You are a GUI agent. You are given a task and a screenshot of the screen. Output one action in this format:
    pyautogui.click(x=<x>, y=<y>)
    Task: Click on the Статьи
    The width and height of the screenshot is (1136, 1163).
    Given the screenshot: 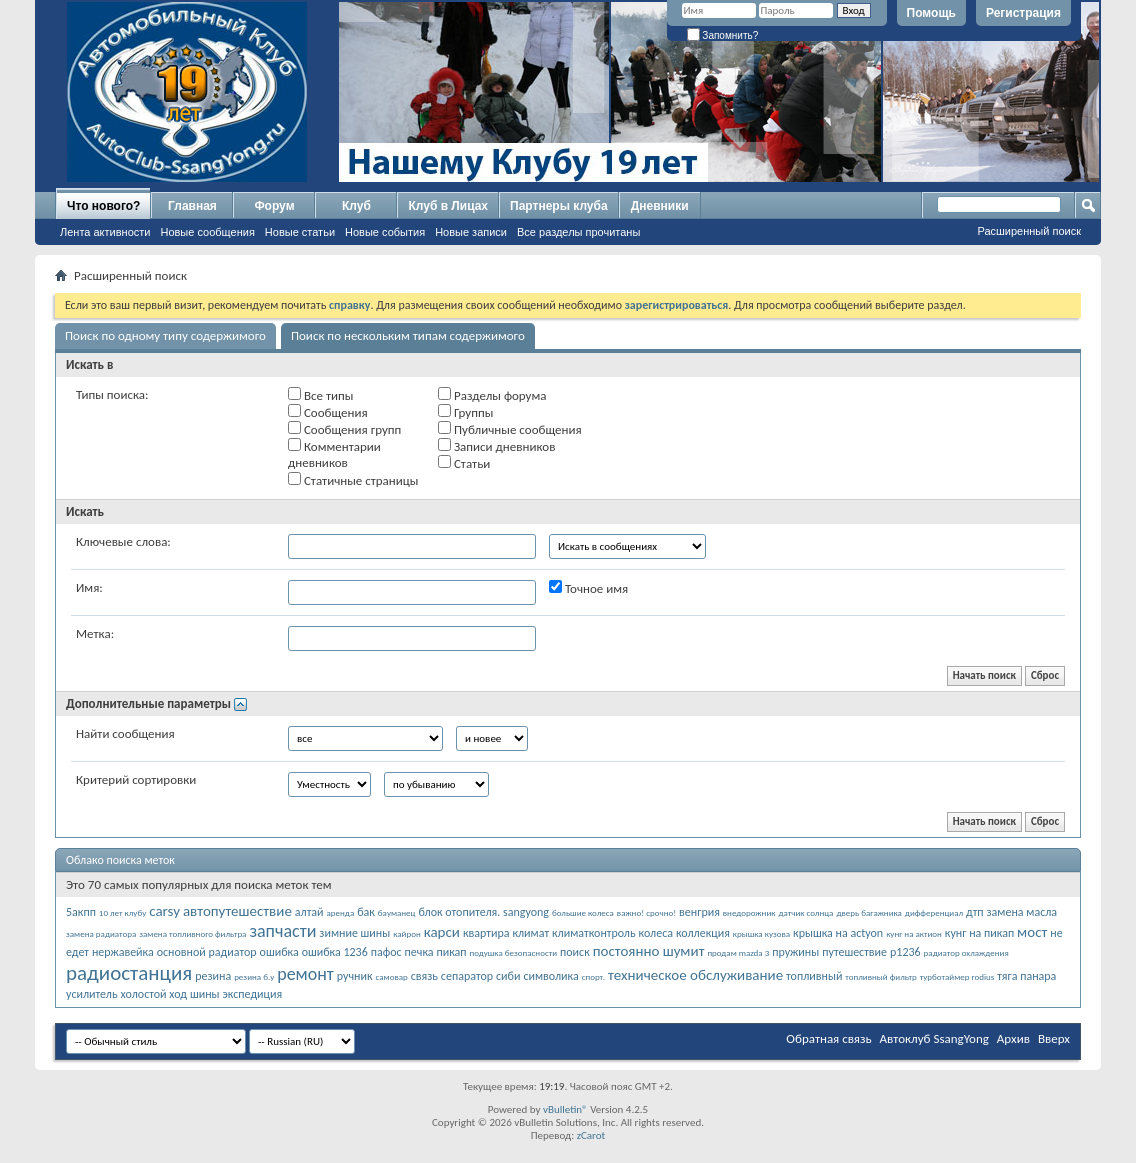 What is the action you would take?
    pyautogui.click(x=464, y=463)
    